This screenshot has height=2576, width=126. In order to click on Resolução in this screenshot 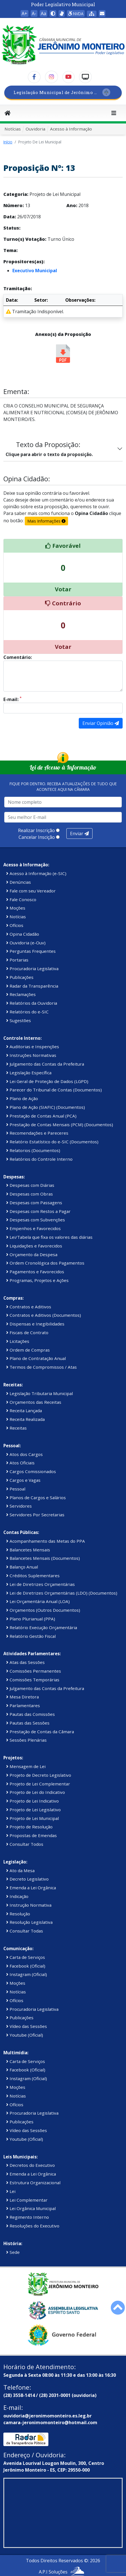, I will do `click(18, 1913)`.